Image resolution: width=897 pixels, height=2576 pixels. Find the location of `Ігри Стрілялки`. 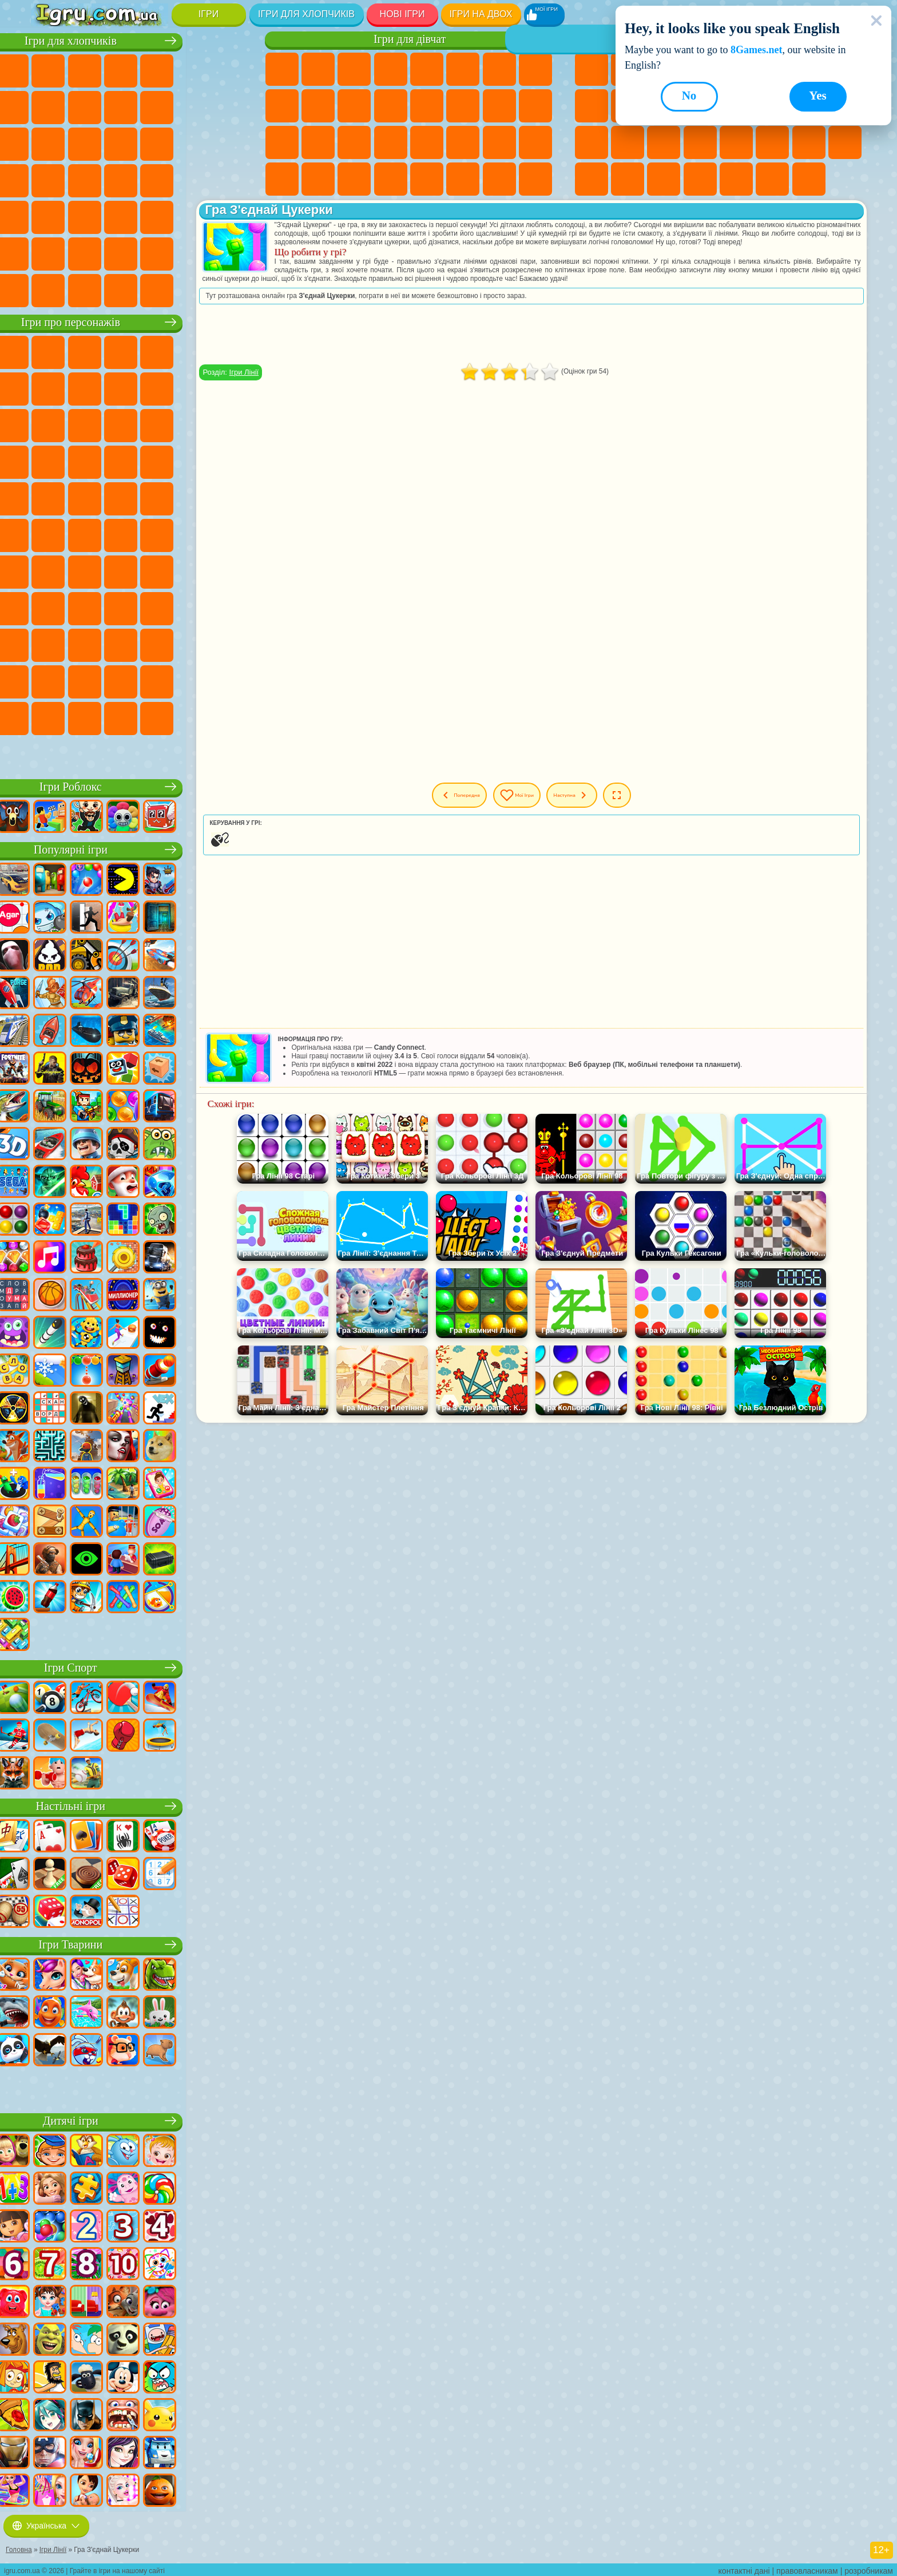

Ігри Стрілялки is located at coordinates (157, 215).